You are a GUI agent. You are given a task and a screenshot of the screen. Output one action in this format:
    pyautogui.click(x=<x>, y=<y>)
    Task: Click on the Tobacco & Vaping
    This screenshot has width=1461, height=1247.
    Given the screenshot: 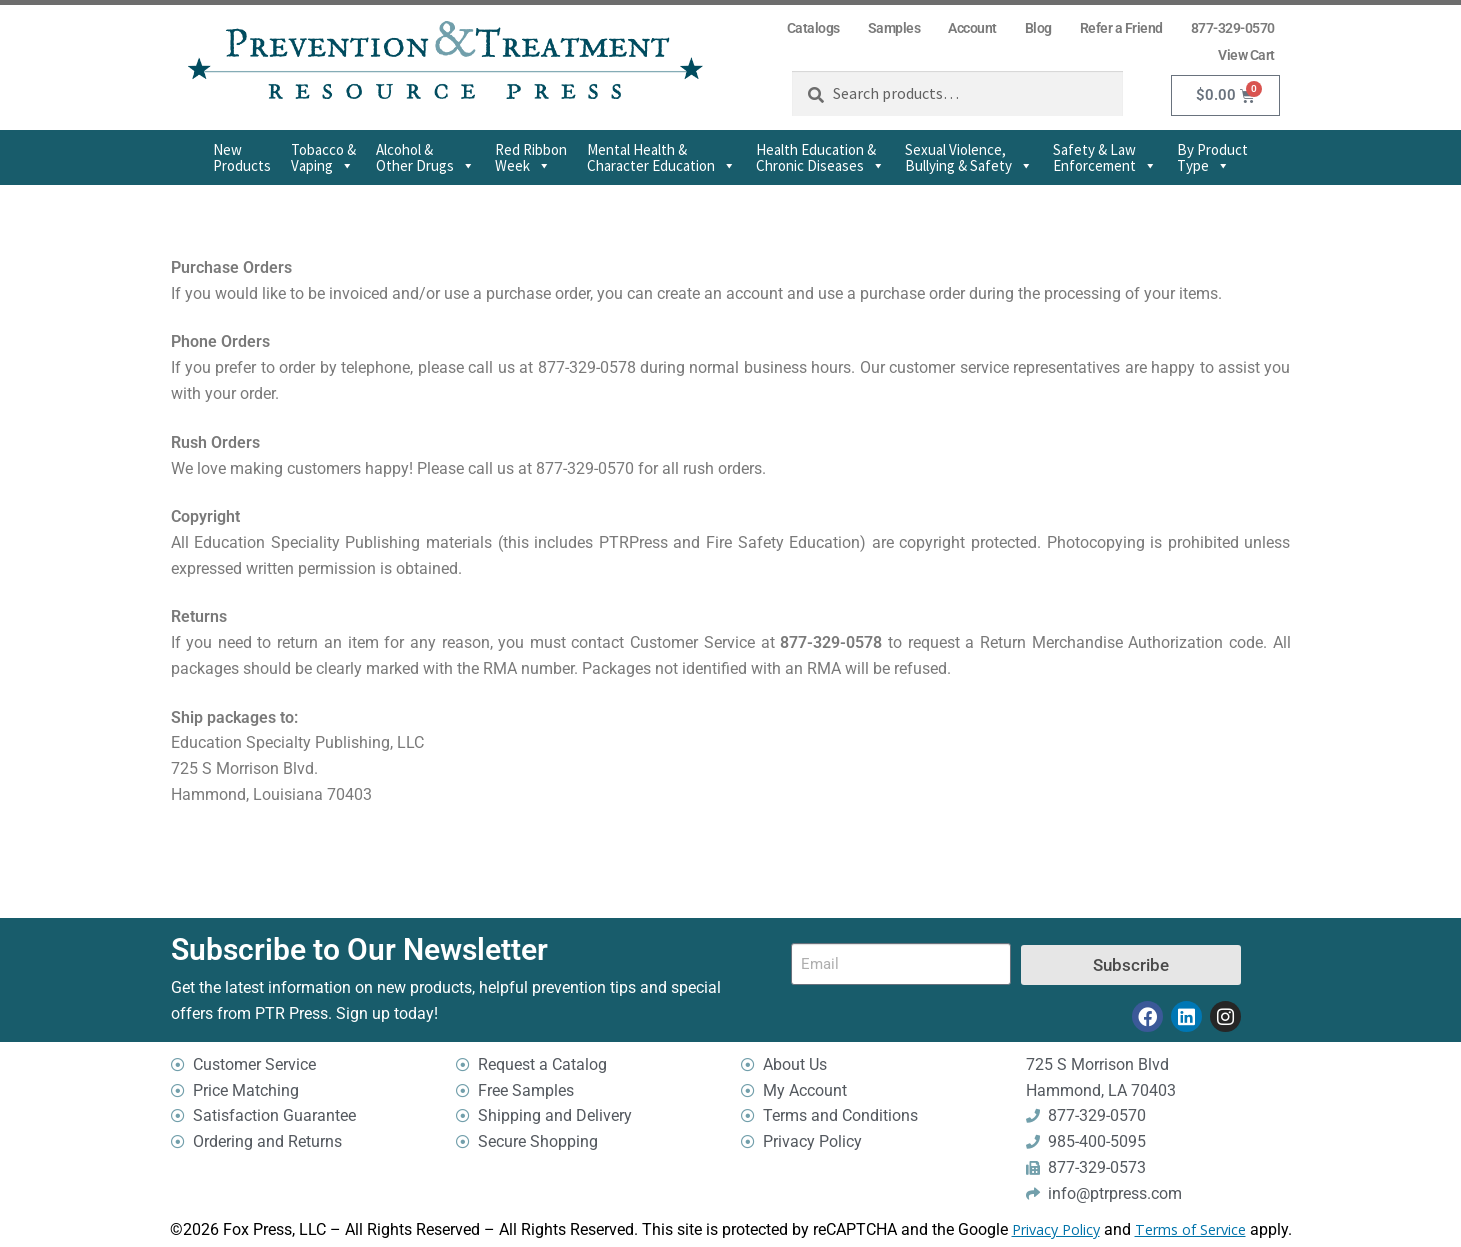 What is the action you would take?
    pyautogui.click(x=323, y=157)
    